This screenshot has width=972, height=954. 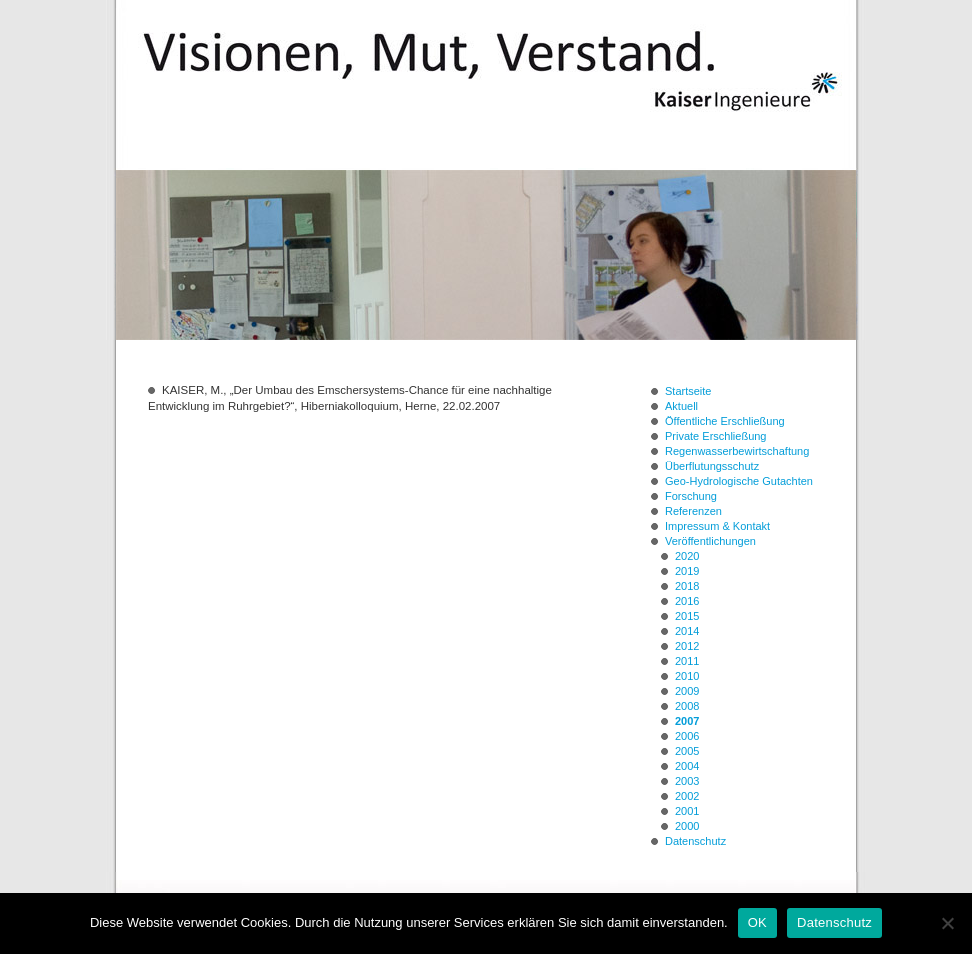 I want to click on 2000, so click(x=687, y=826).